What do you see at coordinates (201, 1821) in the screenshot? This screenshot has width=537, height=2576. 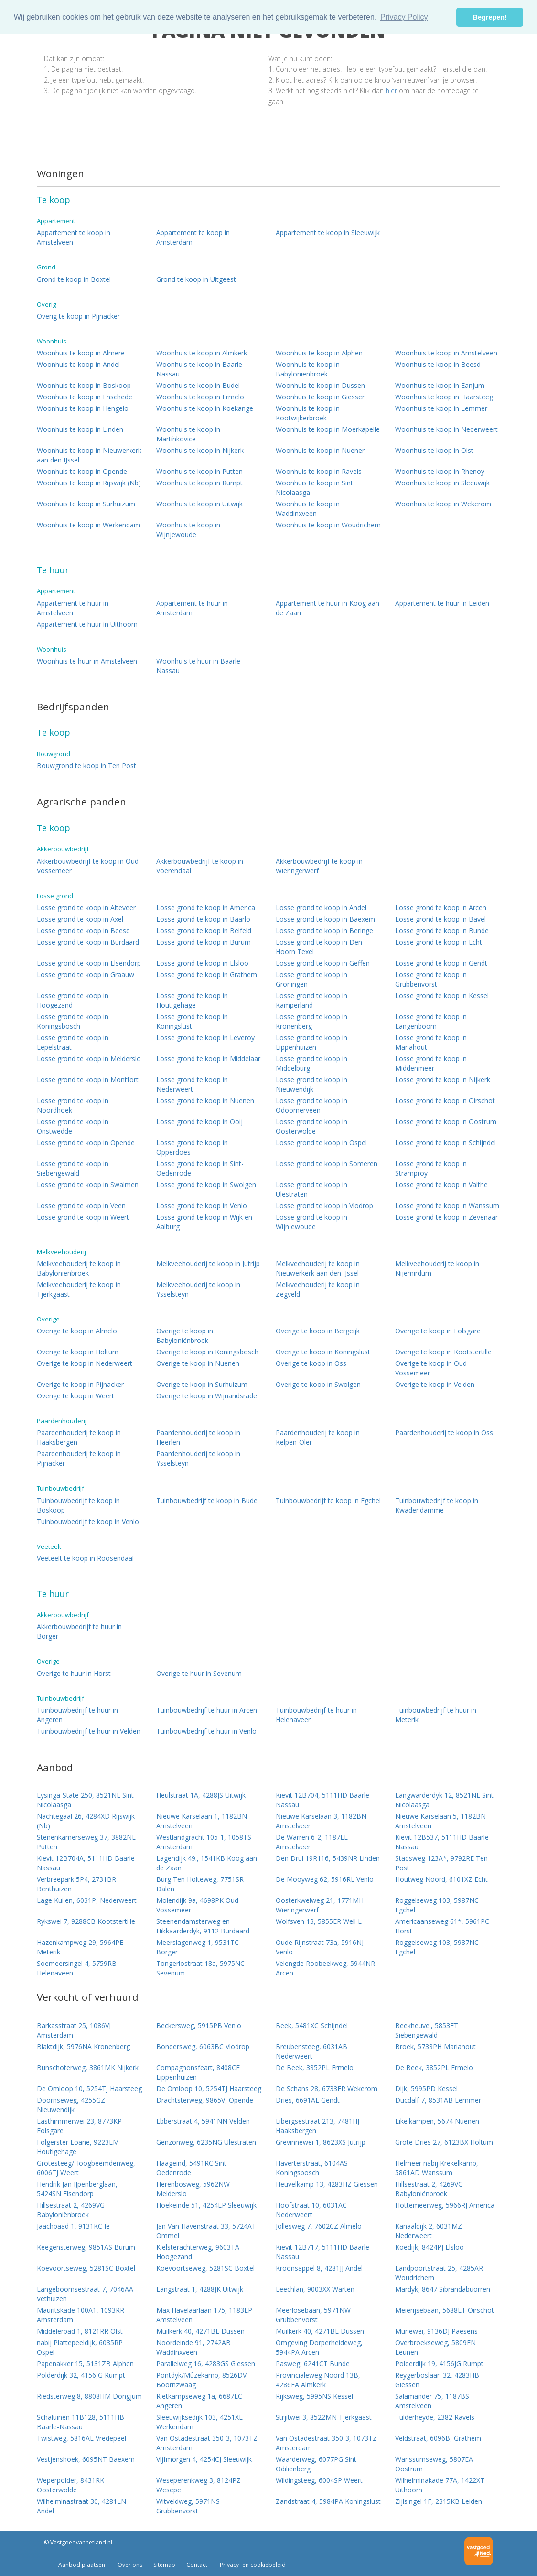 I see `Nieuwe Karselaan 1, 1182BN Amstelveen` at bounding box center [201, 1821].